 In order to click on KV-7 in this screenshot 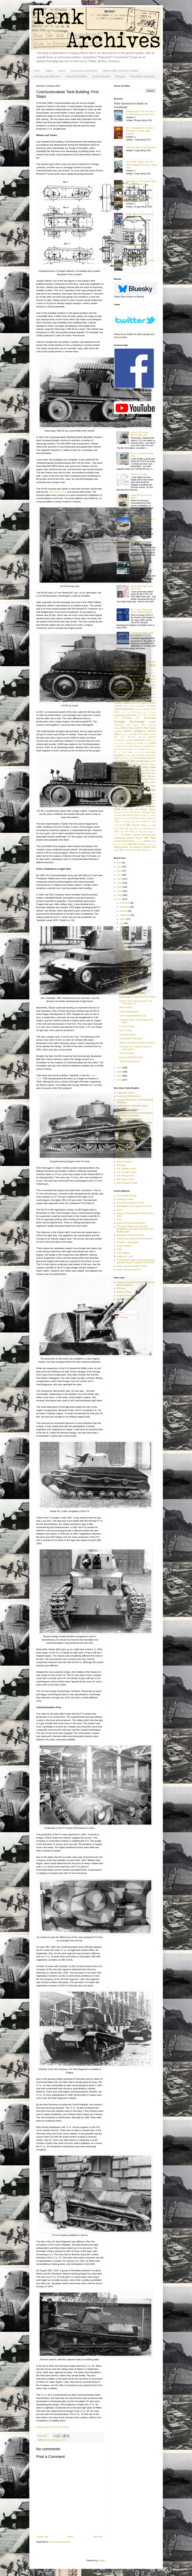, I will do `click(131, 749)`.